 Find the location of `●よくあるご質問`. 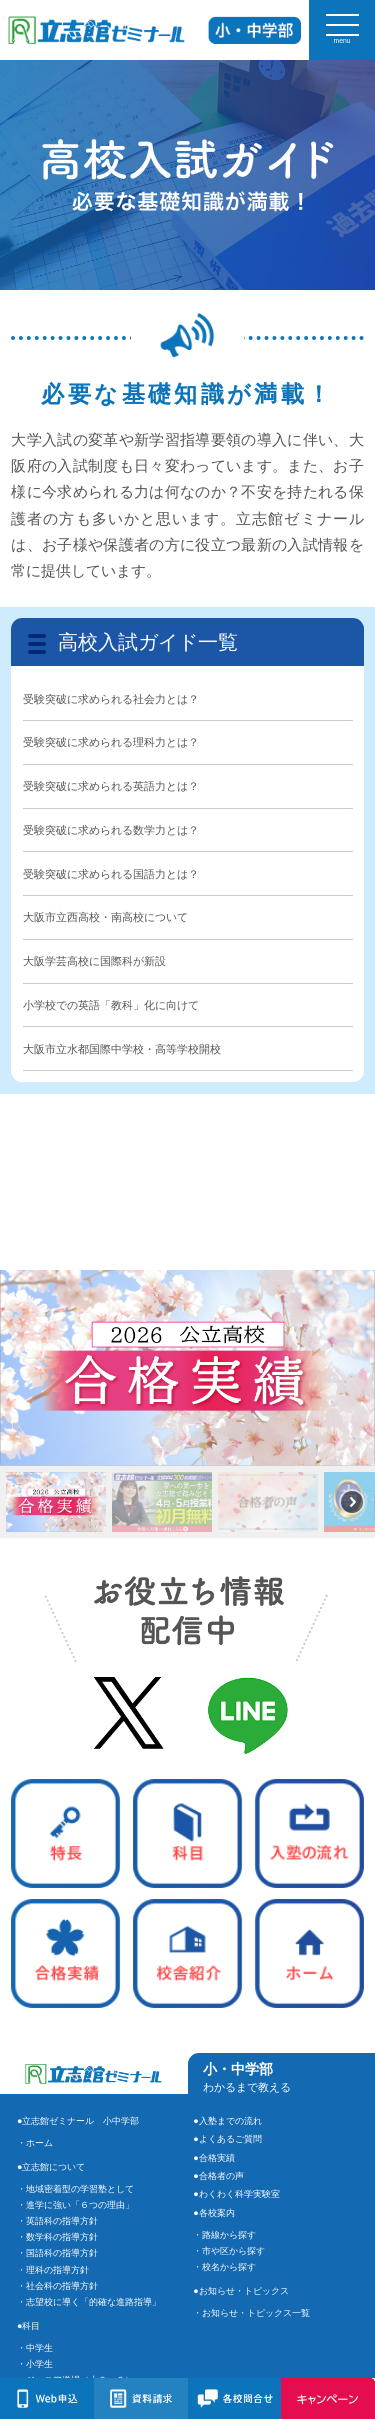

●よくあるご質問 is located at coordinates (227, 2139).